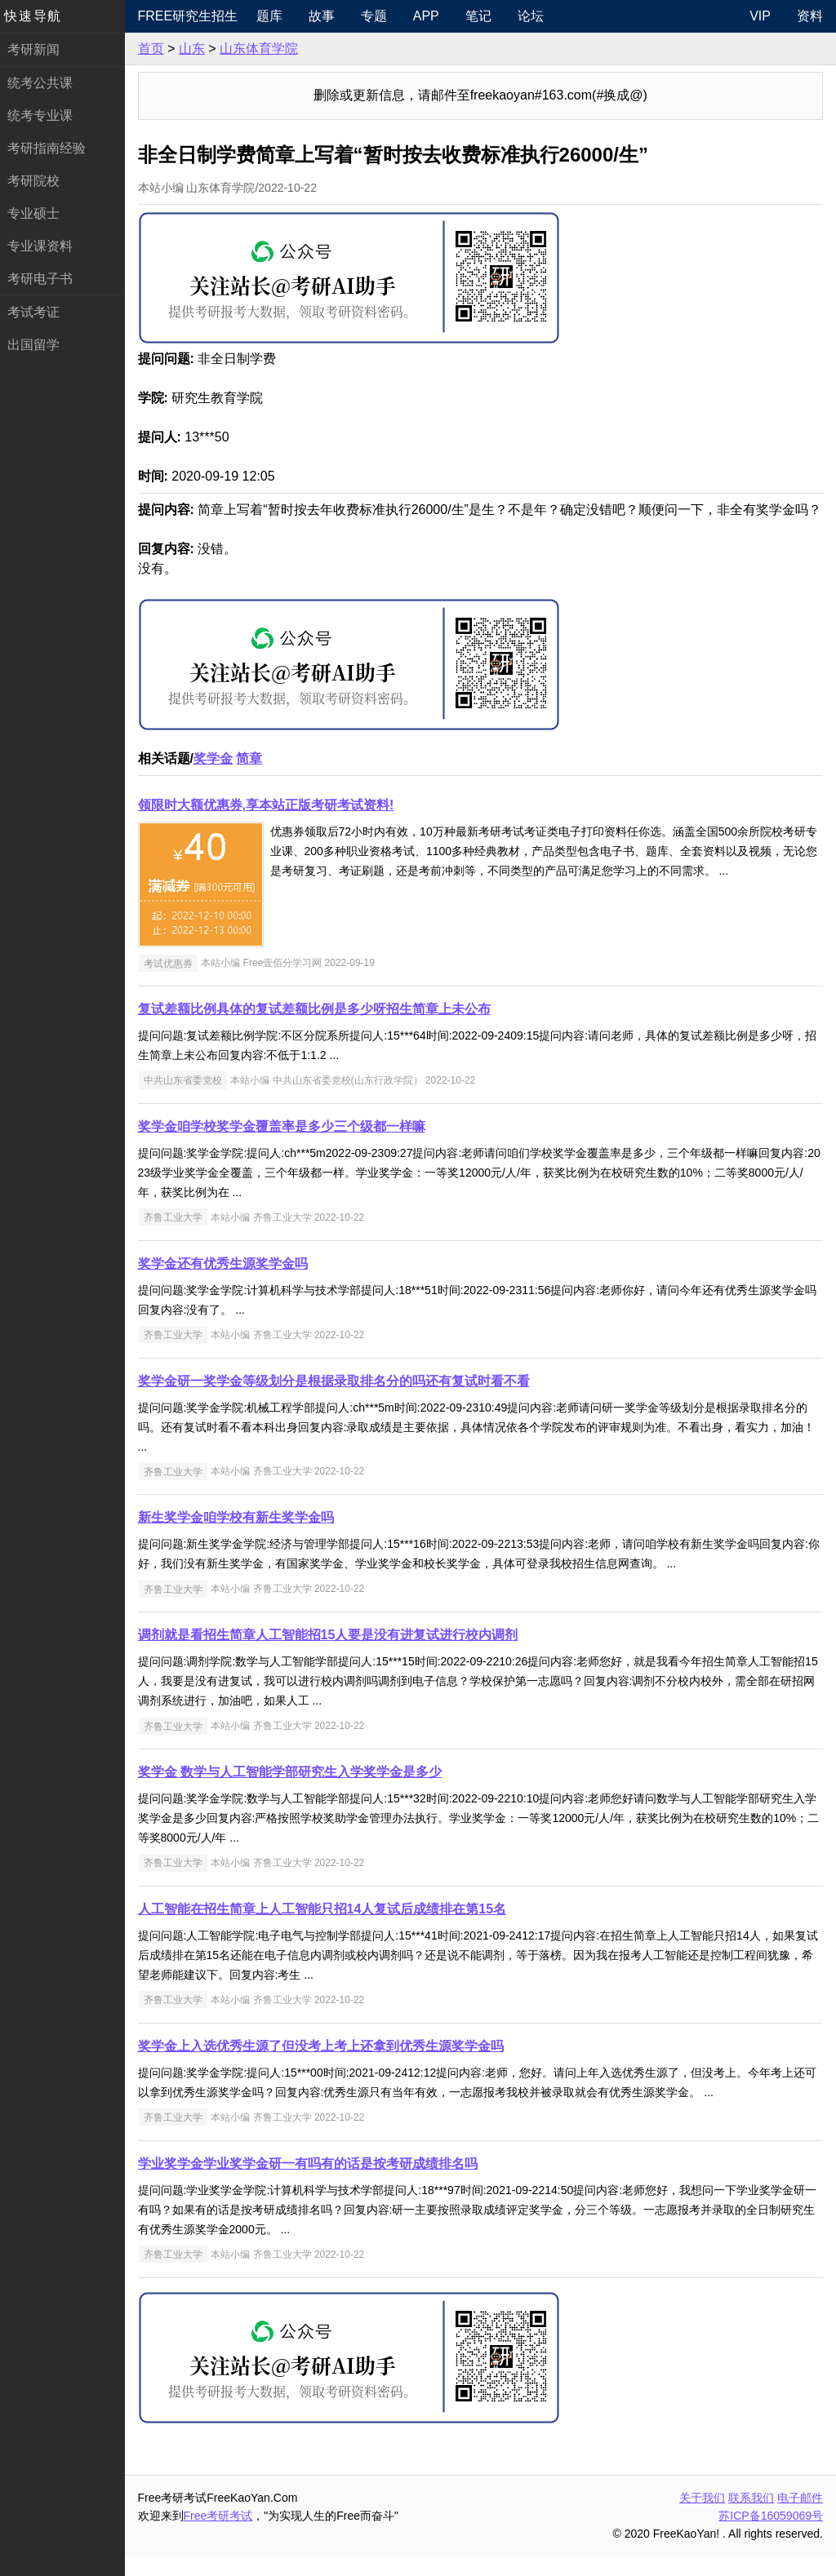 This screenshot has height=2576, width=836. Describe the element at coordinates (198, 48) in the screenshot. I see `山东` at that location.